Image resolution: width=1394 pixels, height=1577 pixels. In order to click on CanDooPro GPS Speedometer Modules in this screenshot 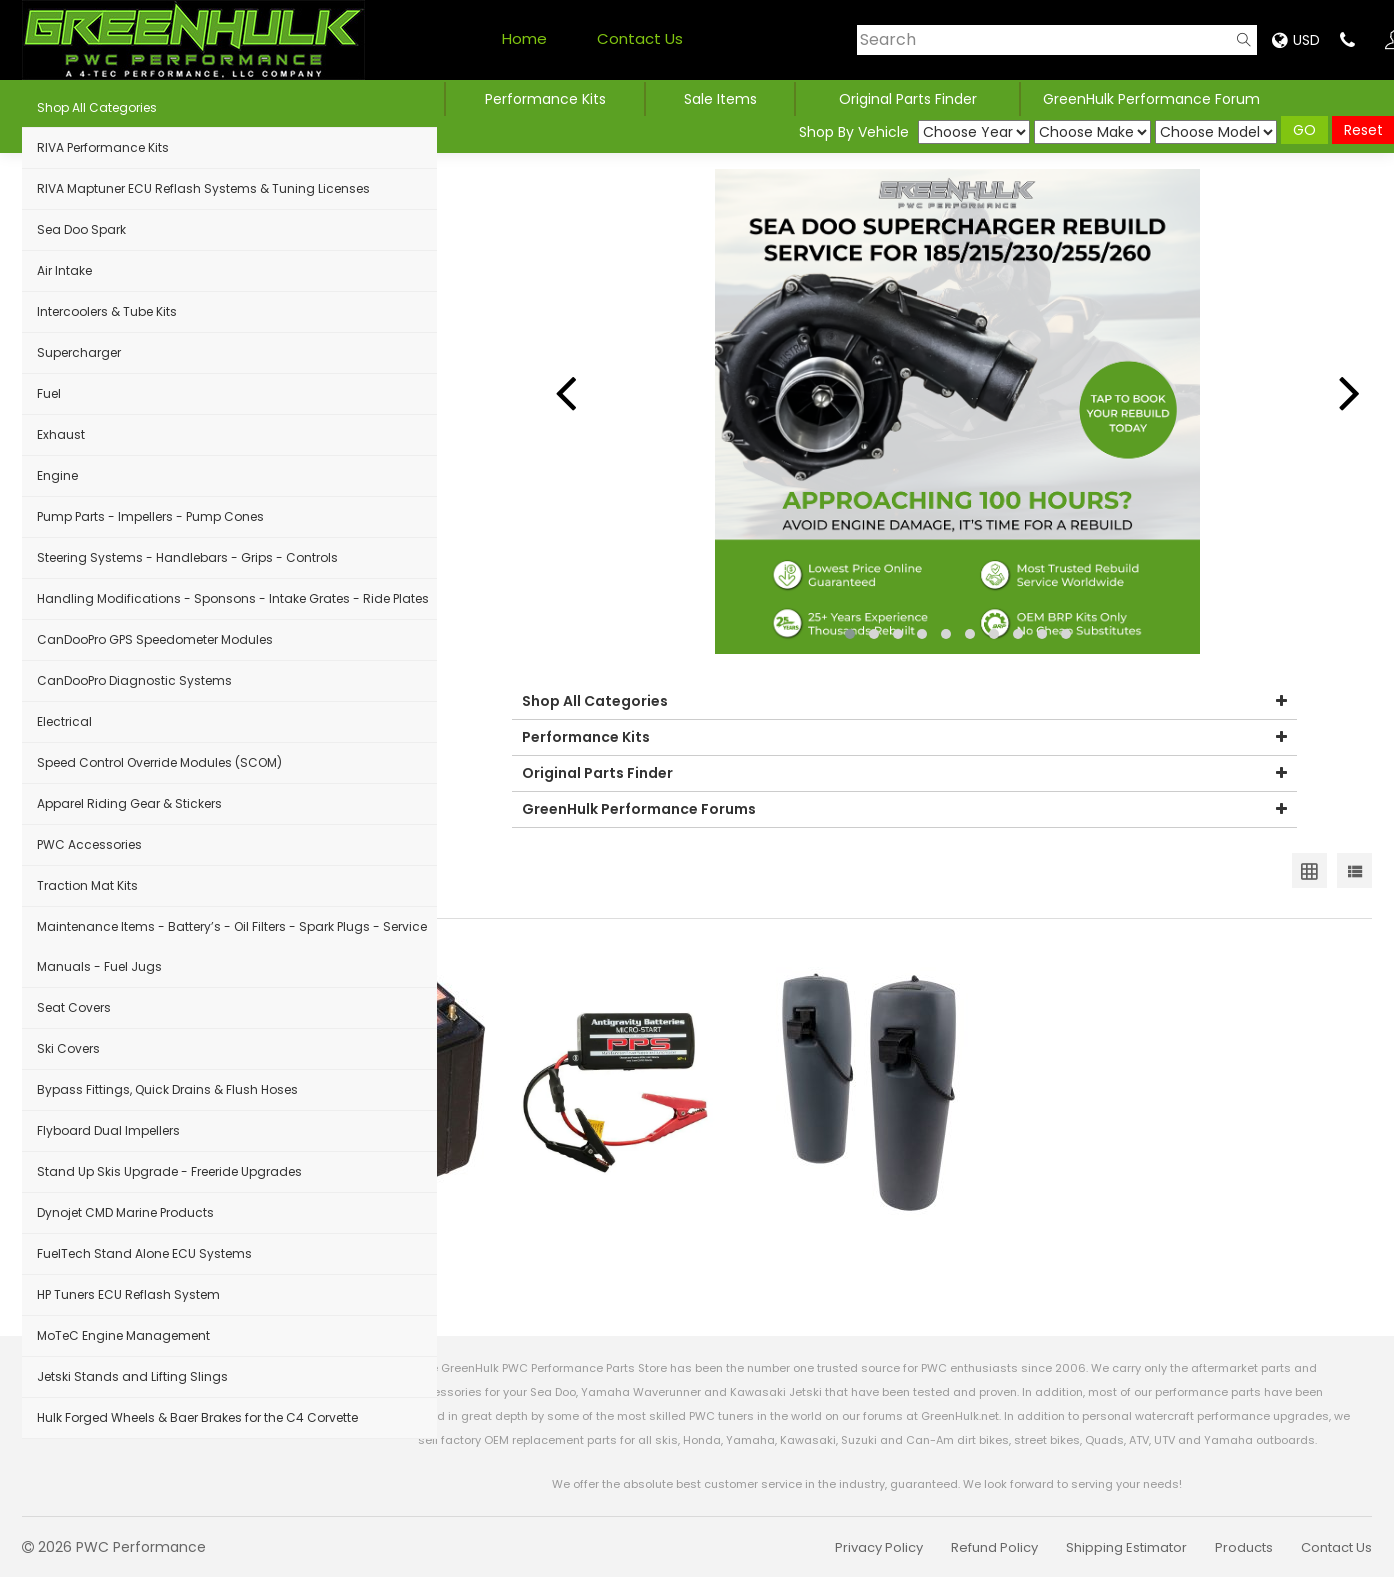, I will do `click(155, 639)`.